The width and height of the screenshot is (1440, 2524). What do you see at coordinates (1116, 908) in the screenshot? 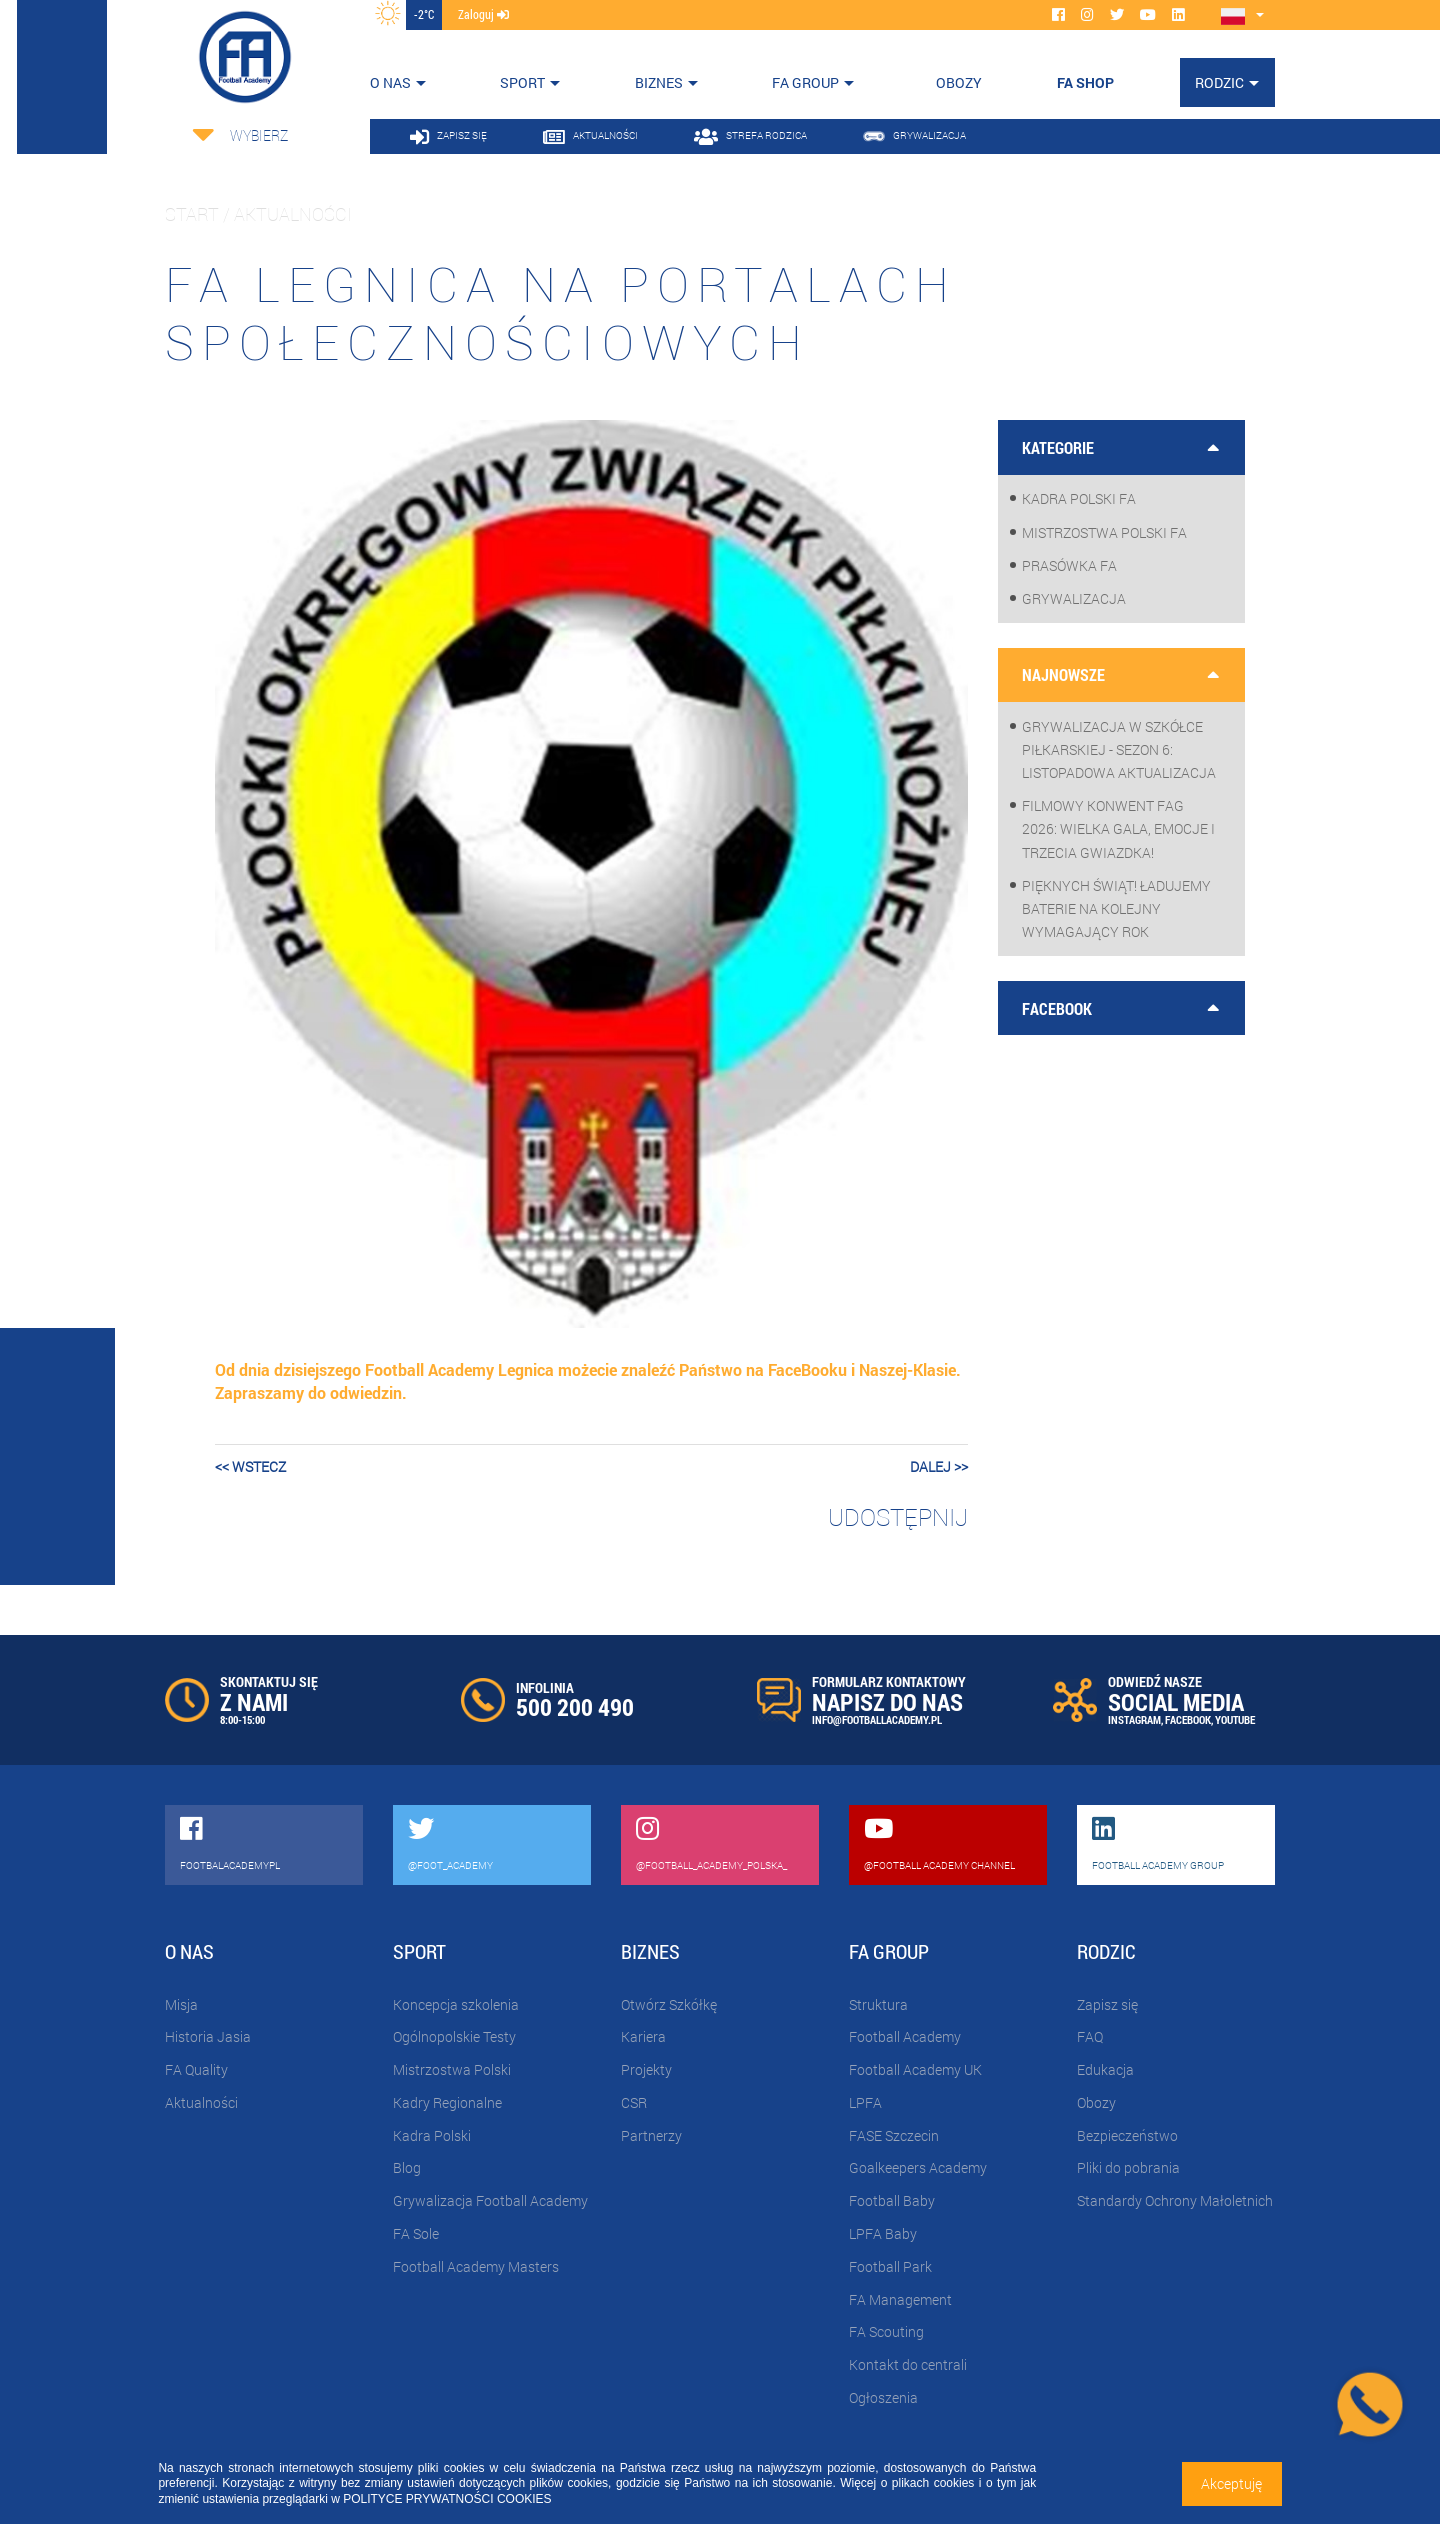
I see `Pięknych Świąt! Ładujemy baterie na kolejny wymagający rok` at bounding box center [1116, 908].